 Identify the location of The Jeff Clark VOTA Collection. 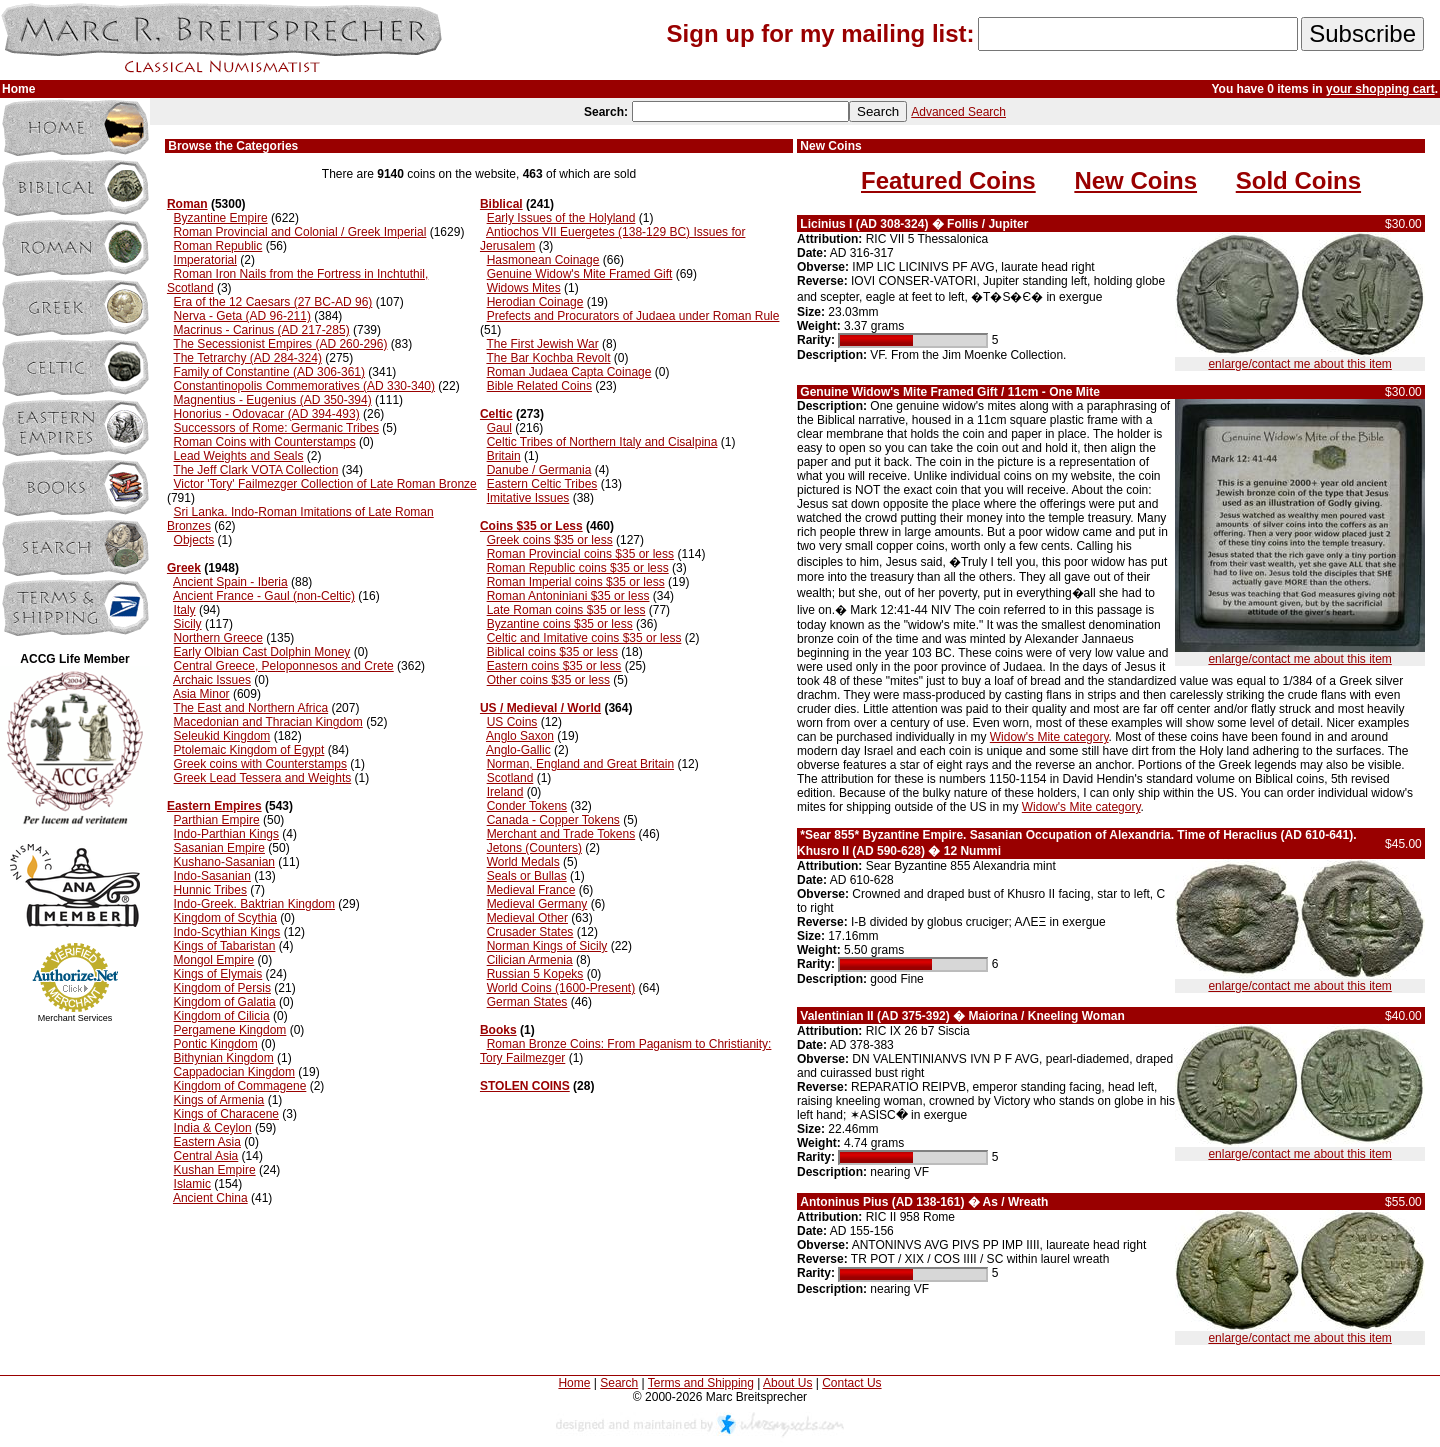
(255, 470).